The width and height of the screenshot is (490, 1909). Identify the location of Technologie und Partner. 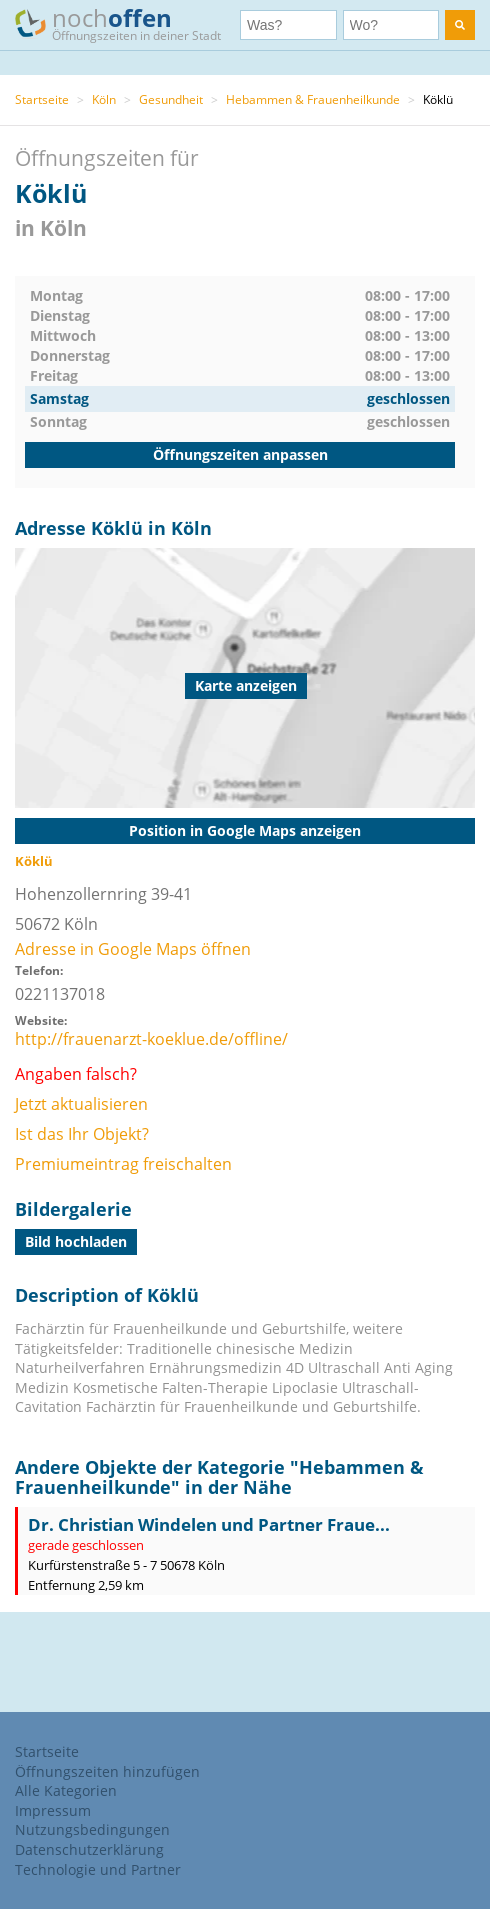
(98, 1869).